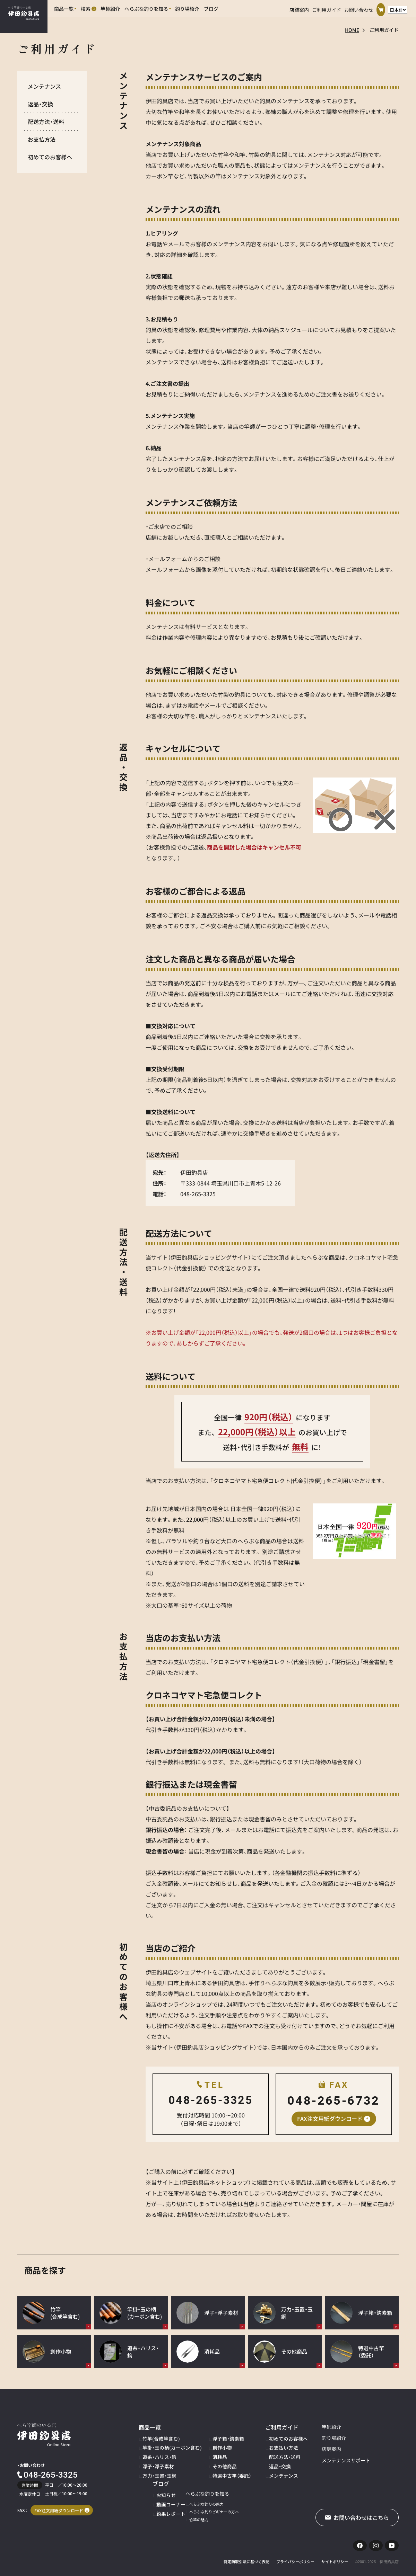 This screenshot has height=2576, width=416. I want to click on 商品一覧, so click(148, 2427).